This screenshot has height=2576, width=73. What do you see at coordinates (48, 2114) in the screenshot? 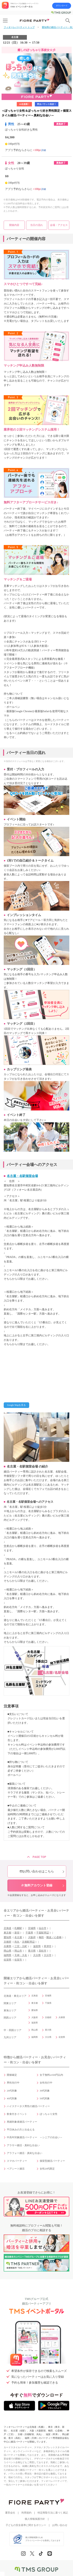
I see `ぽっちゃり女性` at bounding box center [48, 2114].